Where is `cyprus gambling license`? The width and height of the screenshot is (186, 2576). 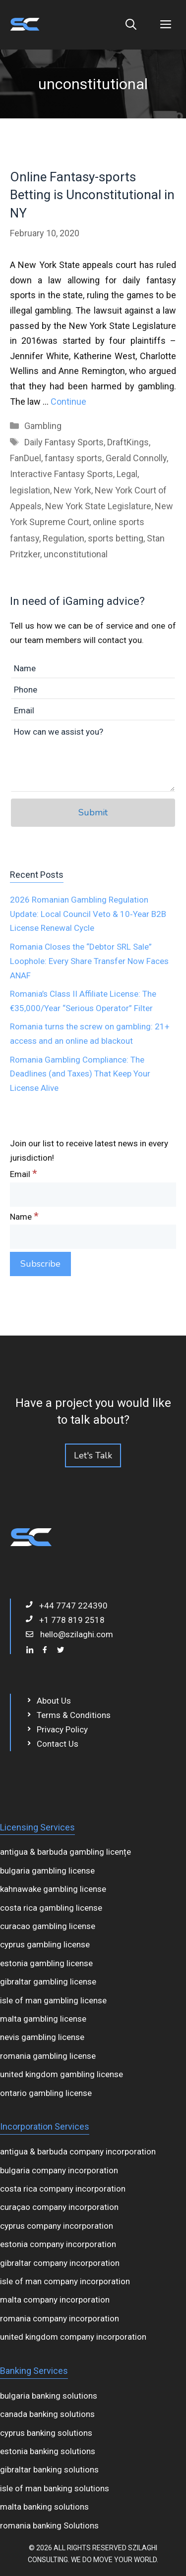 cyprus gambling license is located at coordinates (45, 1944).